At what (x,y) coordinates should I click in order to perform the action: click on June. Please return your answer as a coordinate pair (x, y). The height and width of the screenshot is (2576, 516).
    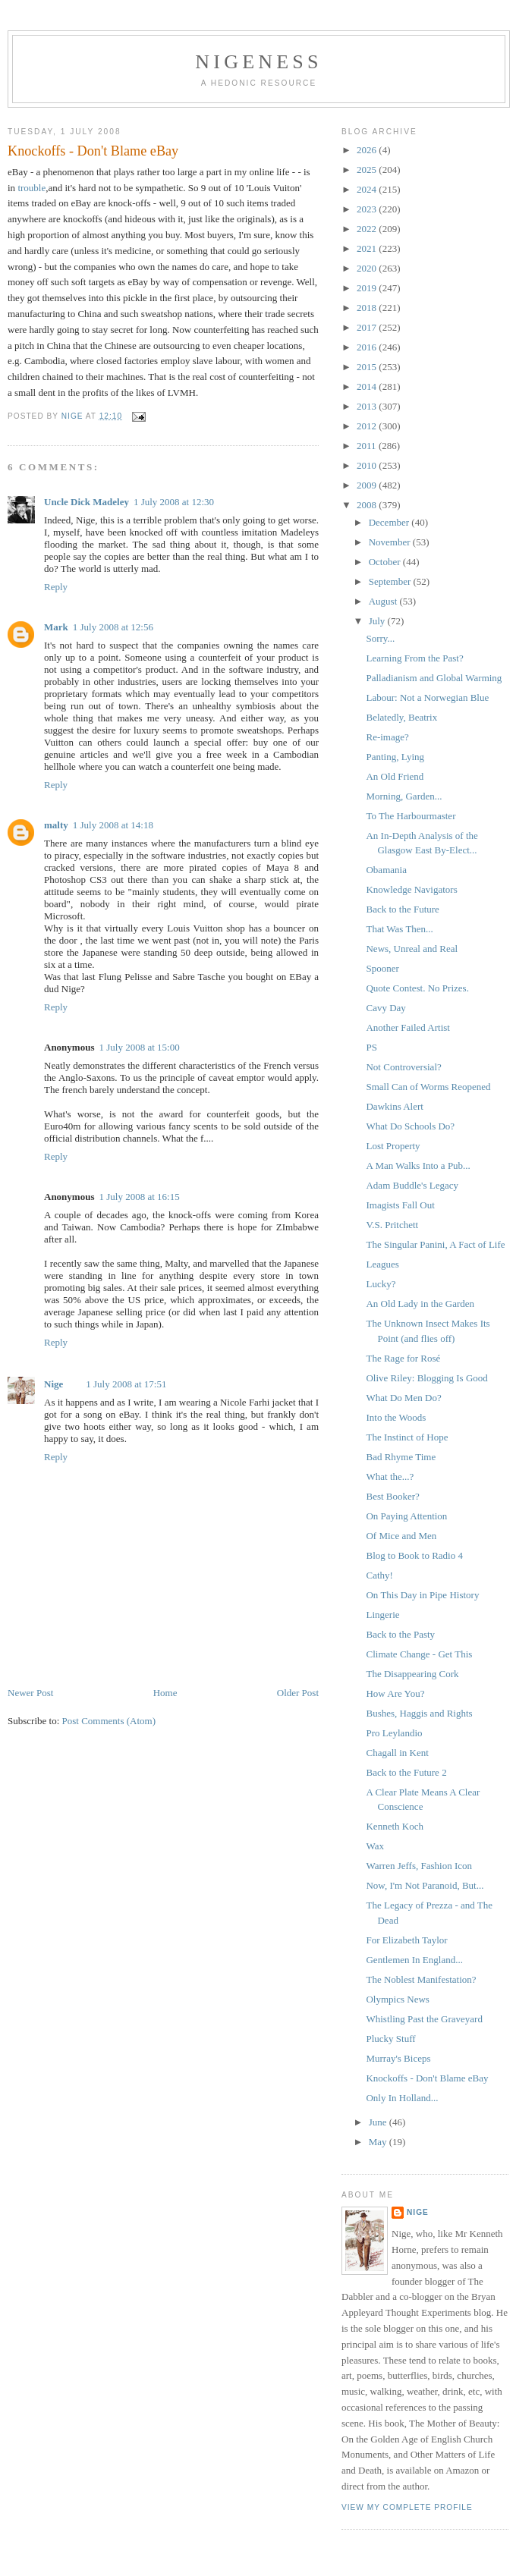
    Looking at the image, I should click on (379, 2122).